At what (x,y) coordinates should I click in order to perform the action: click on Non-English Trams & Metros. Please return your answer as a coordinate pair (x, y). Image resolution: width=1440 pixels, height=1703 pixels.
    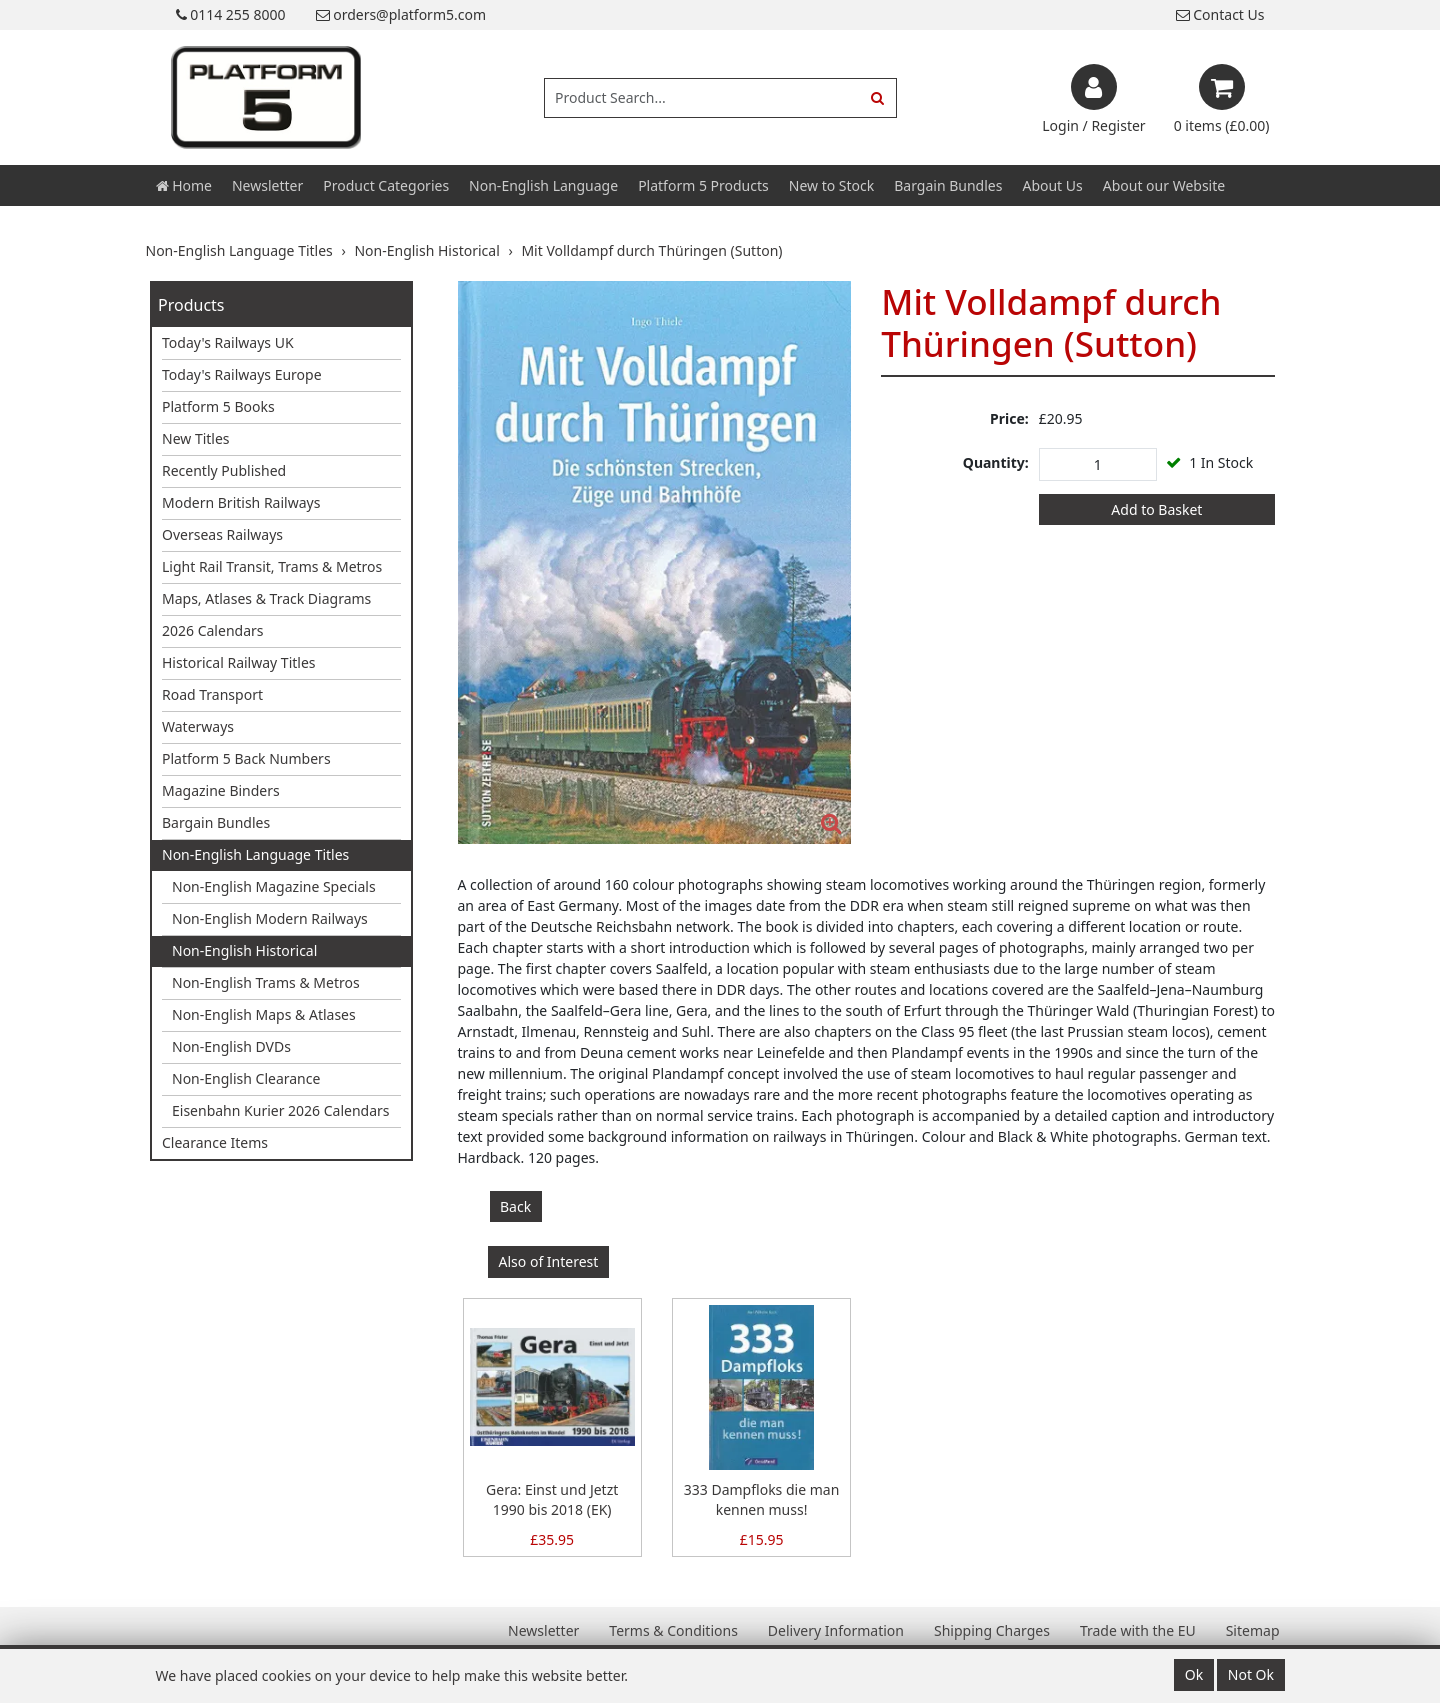
    Looking at the image, I should click on (266, 982).